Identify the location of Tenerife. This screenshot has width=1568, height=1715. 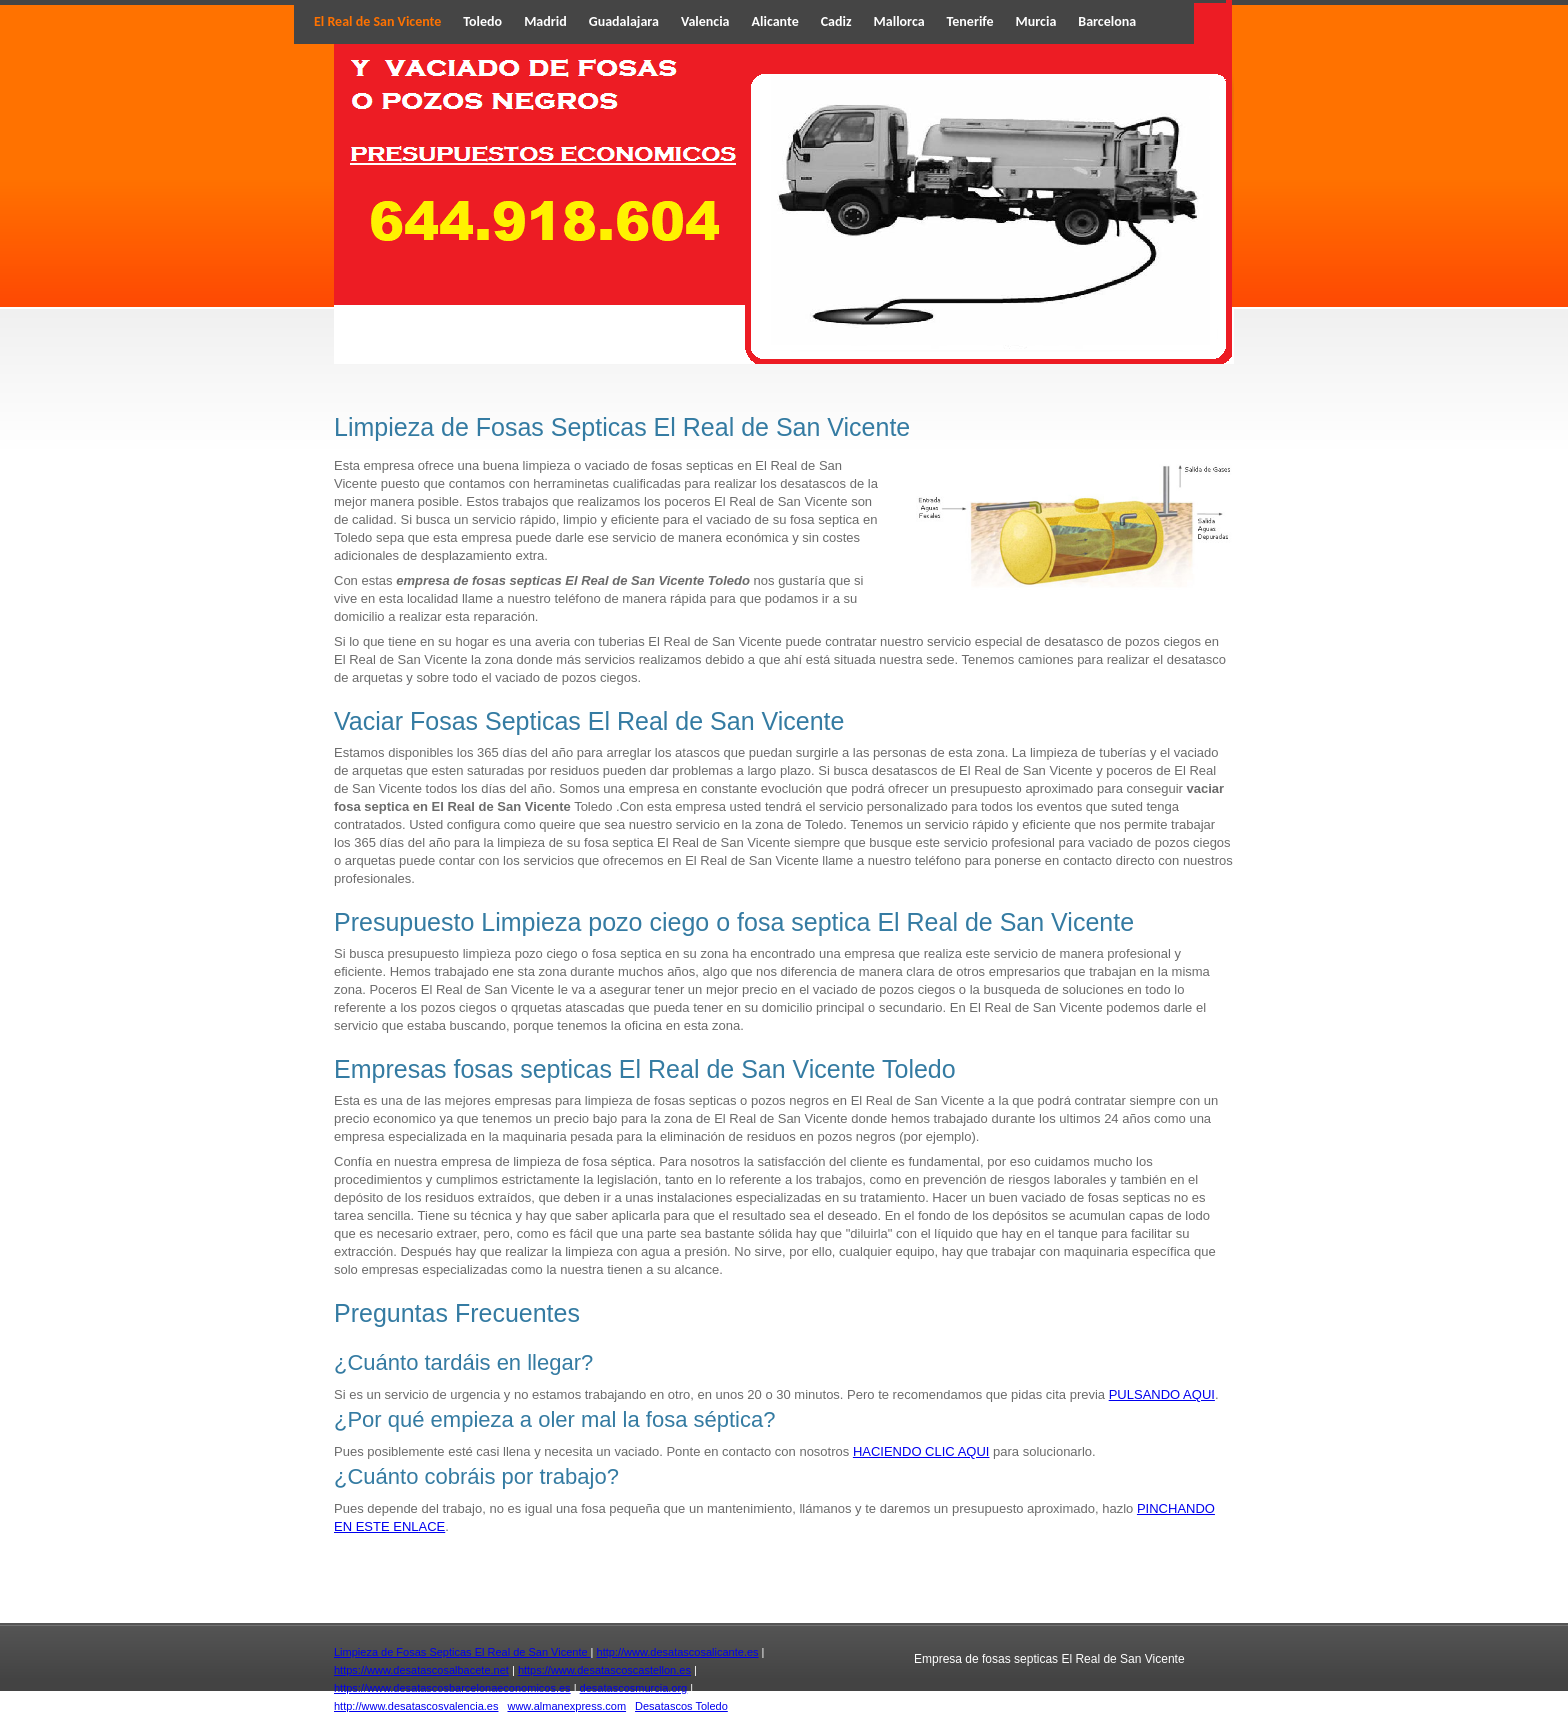
(970, 21).